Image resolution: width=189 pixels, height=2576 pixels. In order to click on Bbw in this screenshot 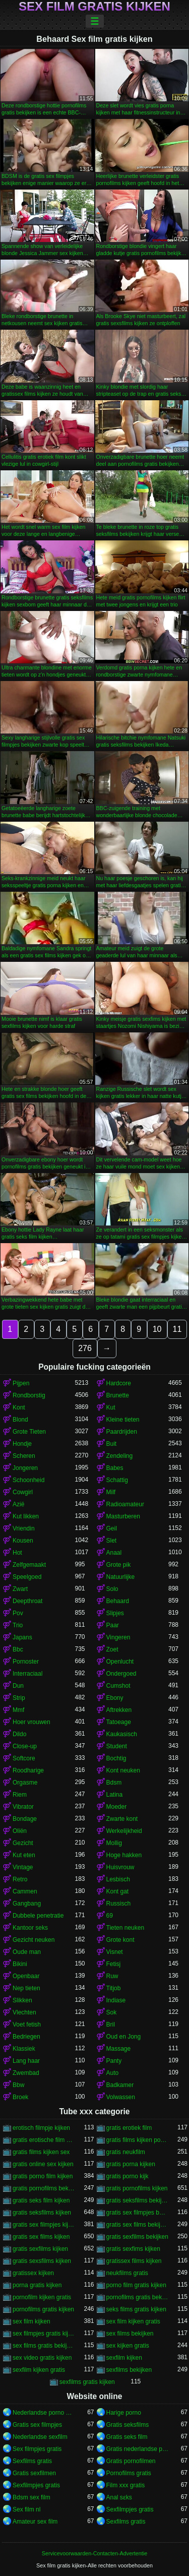, I will do `click(18, 2085)`.